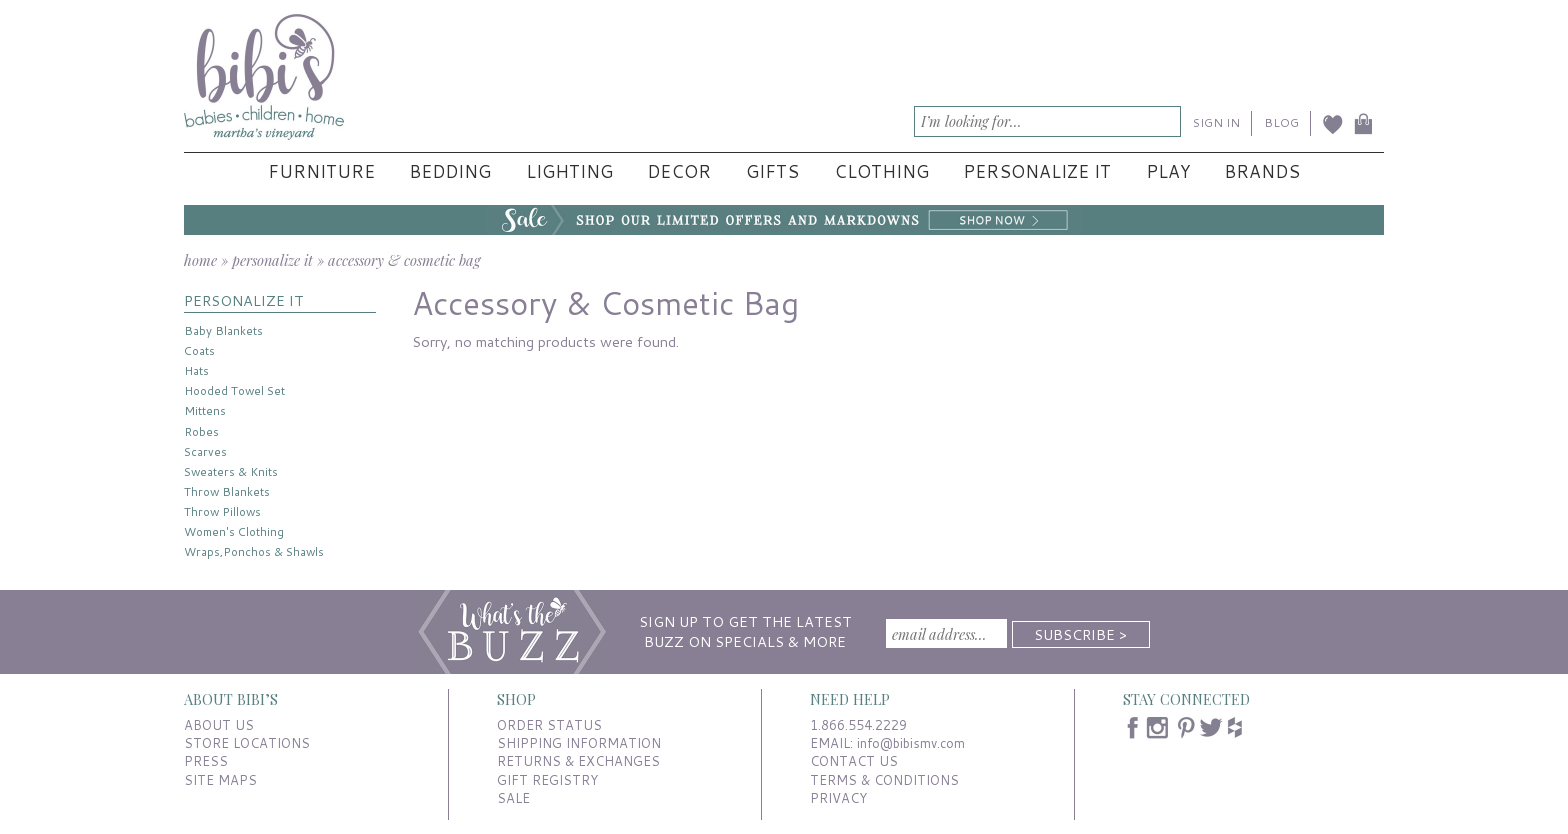 This screenshot has height=834, width=1568. Describe the element at coordinates (884, 780) in the screenshot. I see `TERMS & CONDITIONS` at that location.